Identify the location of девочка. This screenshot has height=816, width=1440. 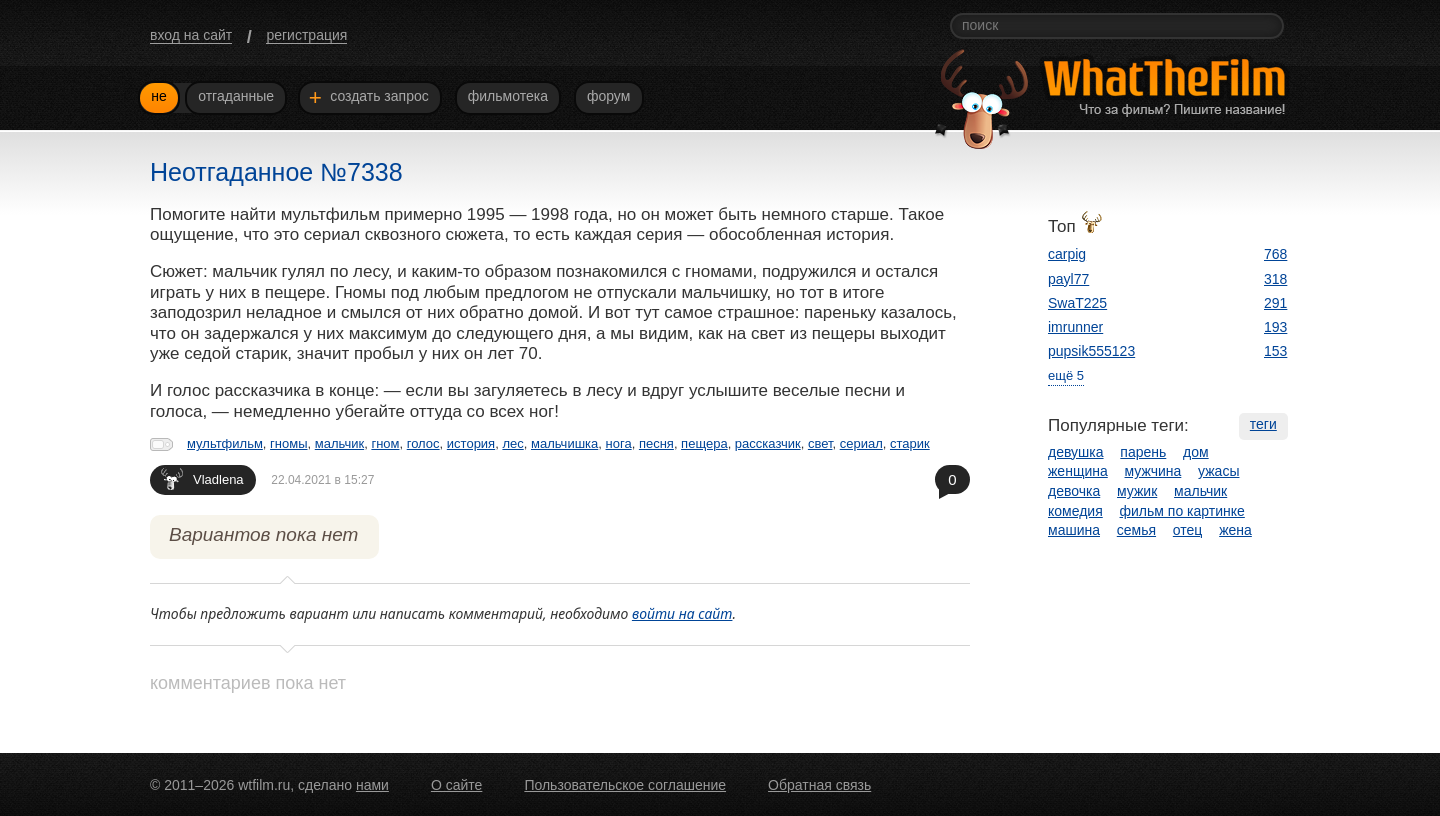
(1074, 491).